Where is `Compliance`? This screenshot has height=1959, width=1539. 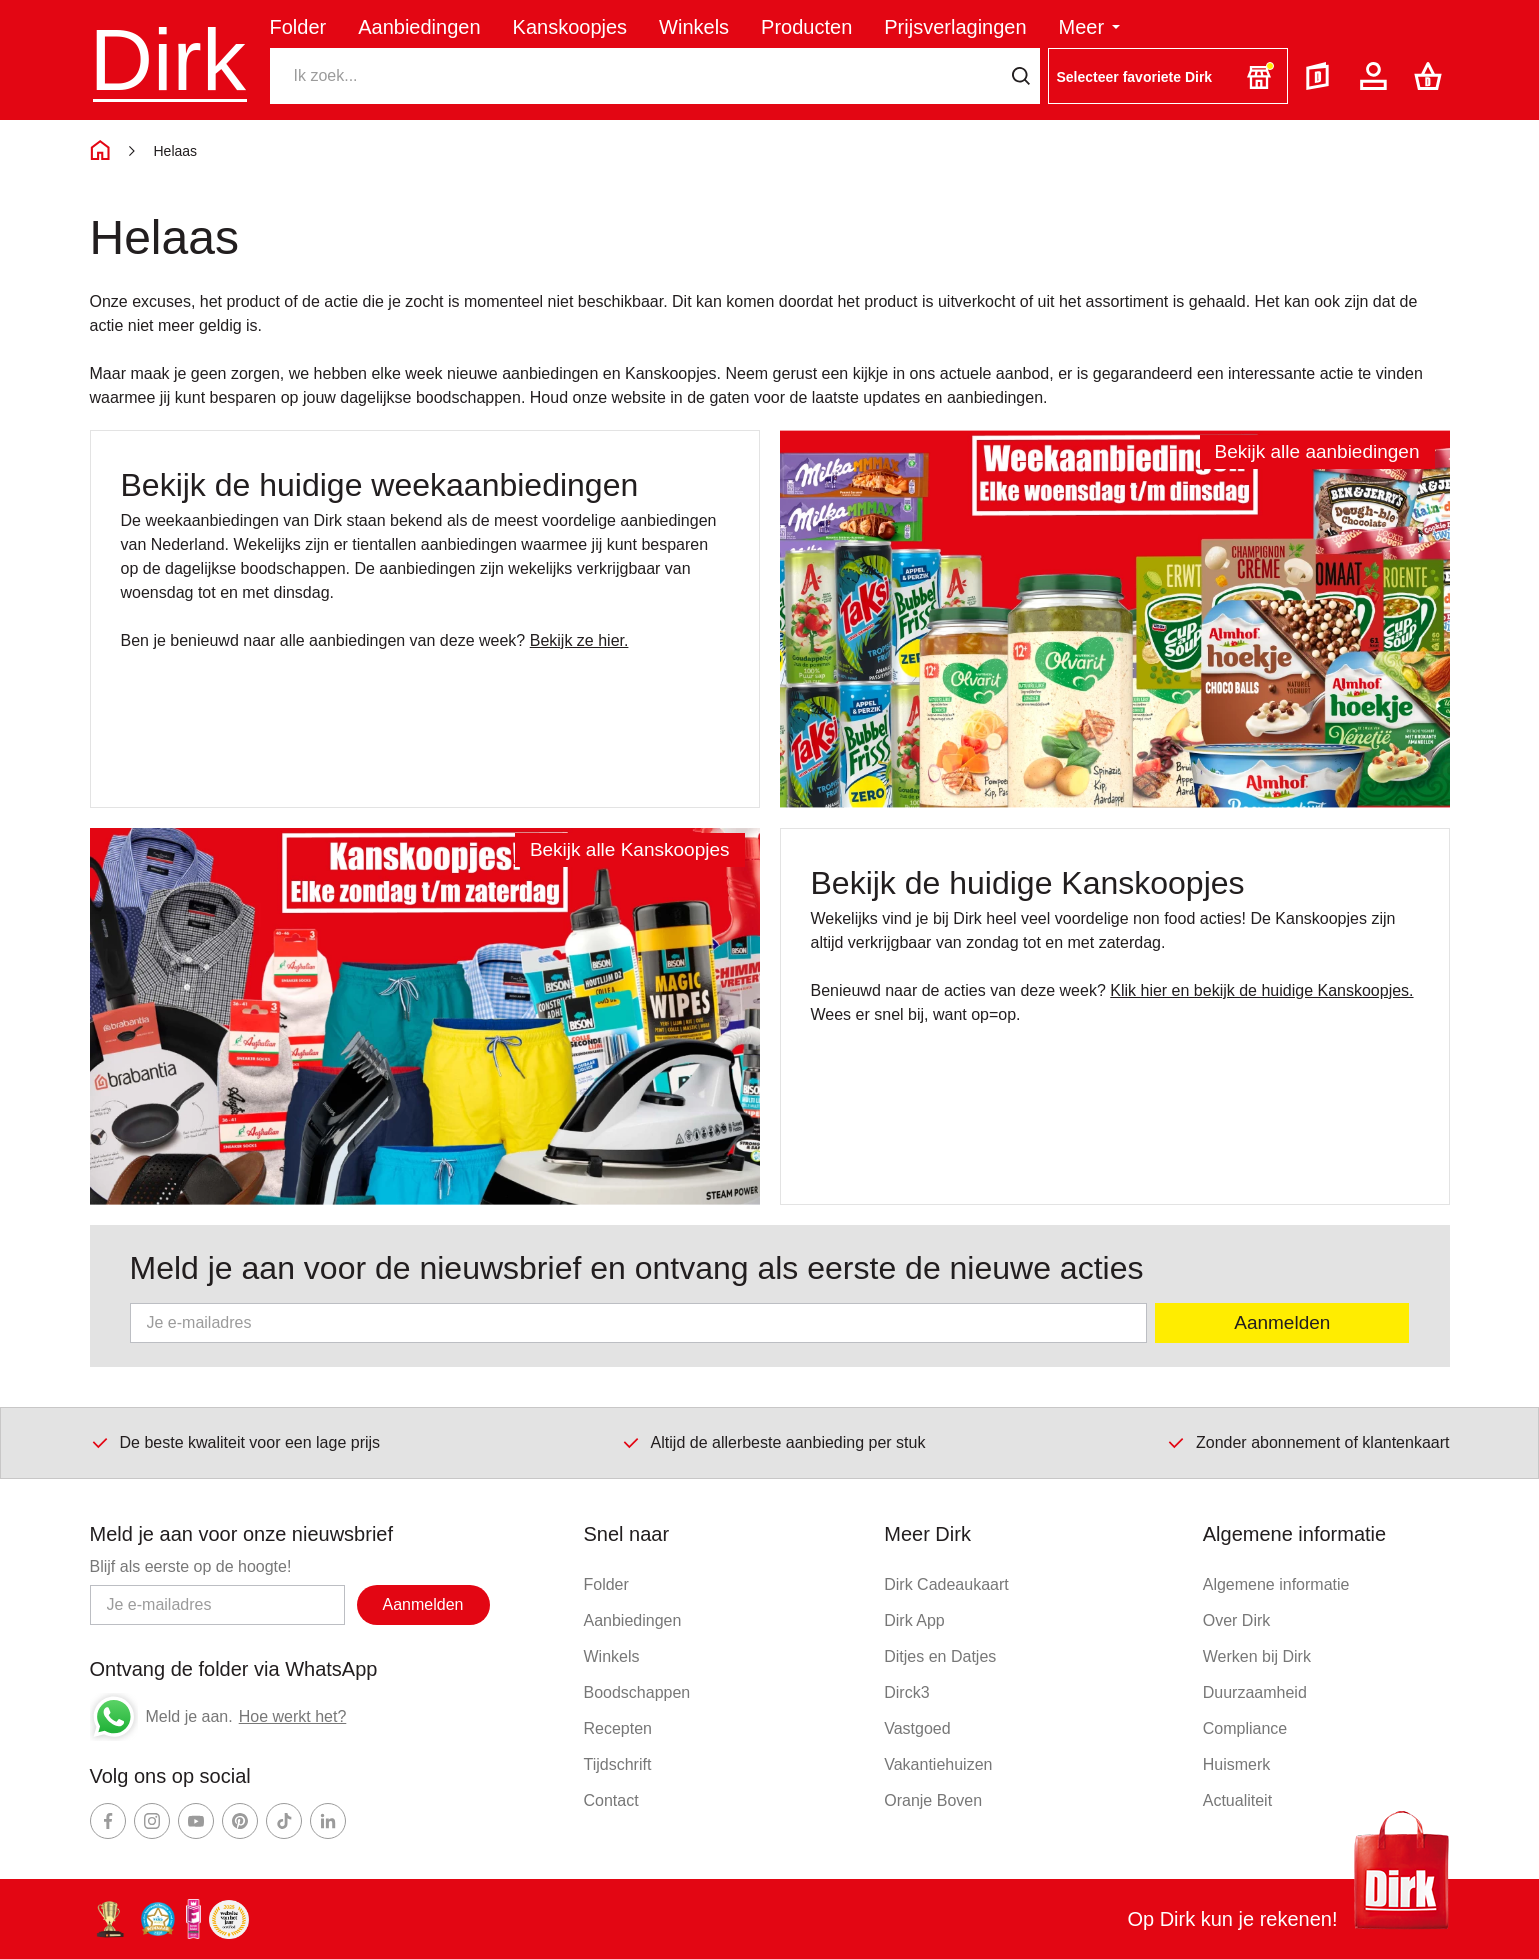
Compliance is located at coordinates (1245, 1728).